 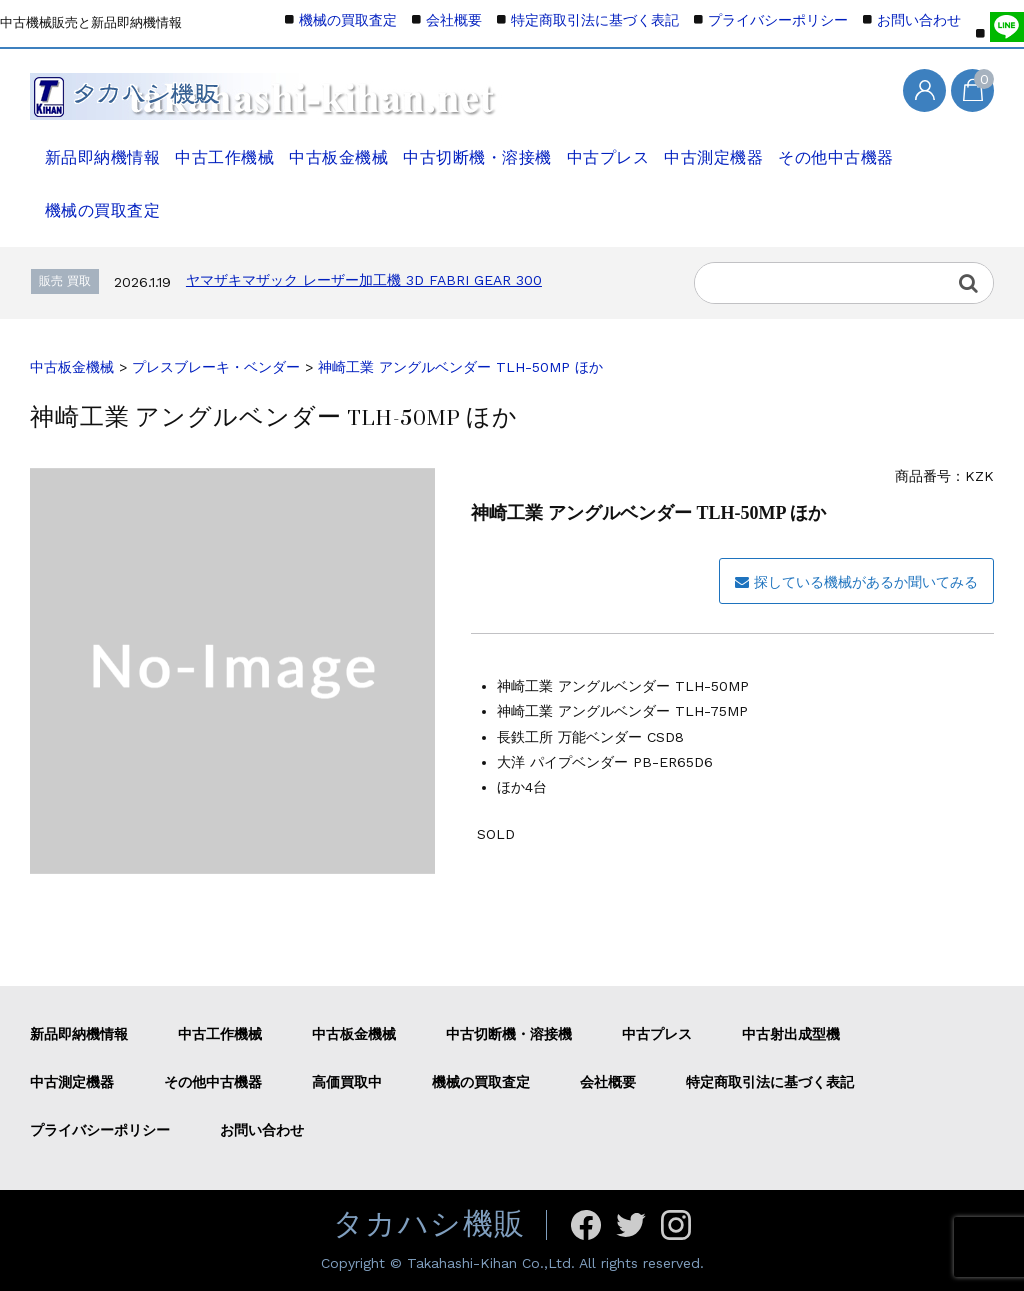 What do you see at coordinates (96, 200) in the screenshot?
I see `機械の買取査定` at bounding box center [96, 200].